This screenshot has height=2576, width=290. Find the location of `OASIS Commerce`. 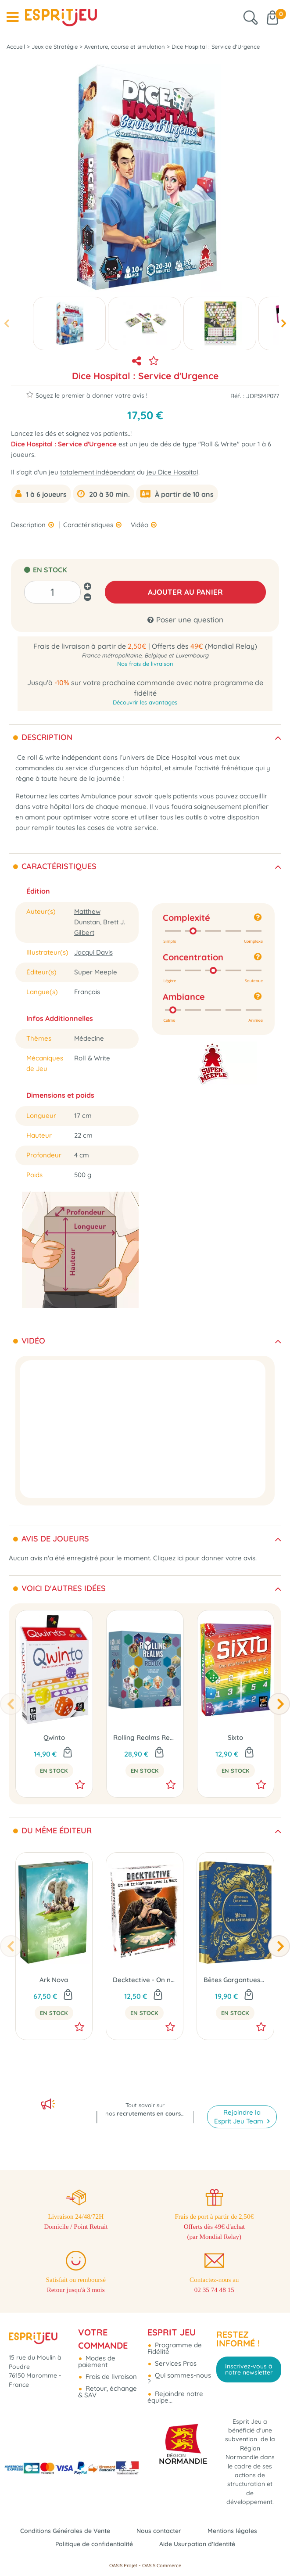

OASIS Commerce is located at coordinates (161, 2565).